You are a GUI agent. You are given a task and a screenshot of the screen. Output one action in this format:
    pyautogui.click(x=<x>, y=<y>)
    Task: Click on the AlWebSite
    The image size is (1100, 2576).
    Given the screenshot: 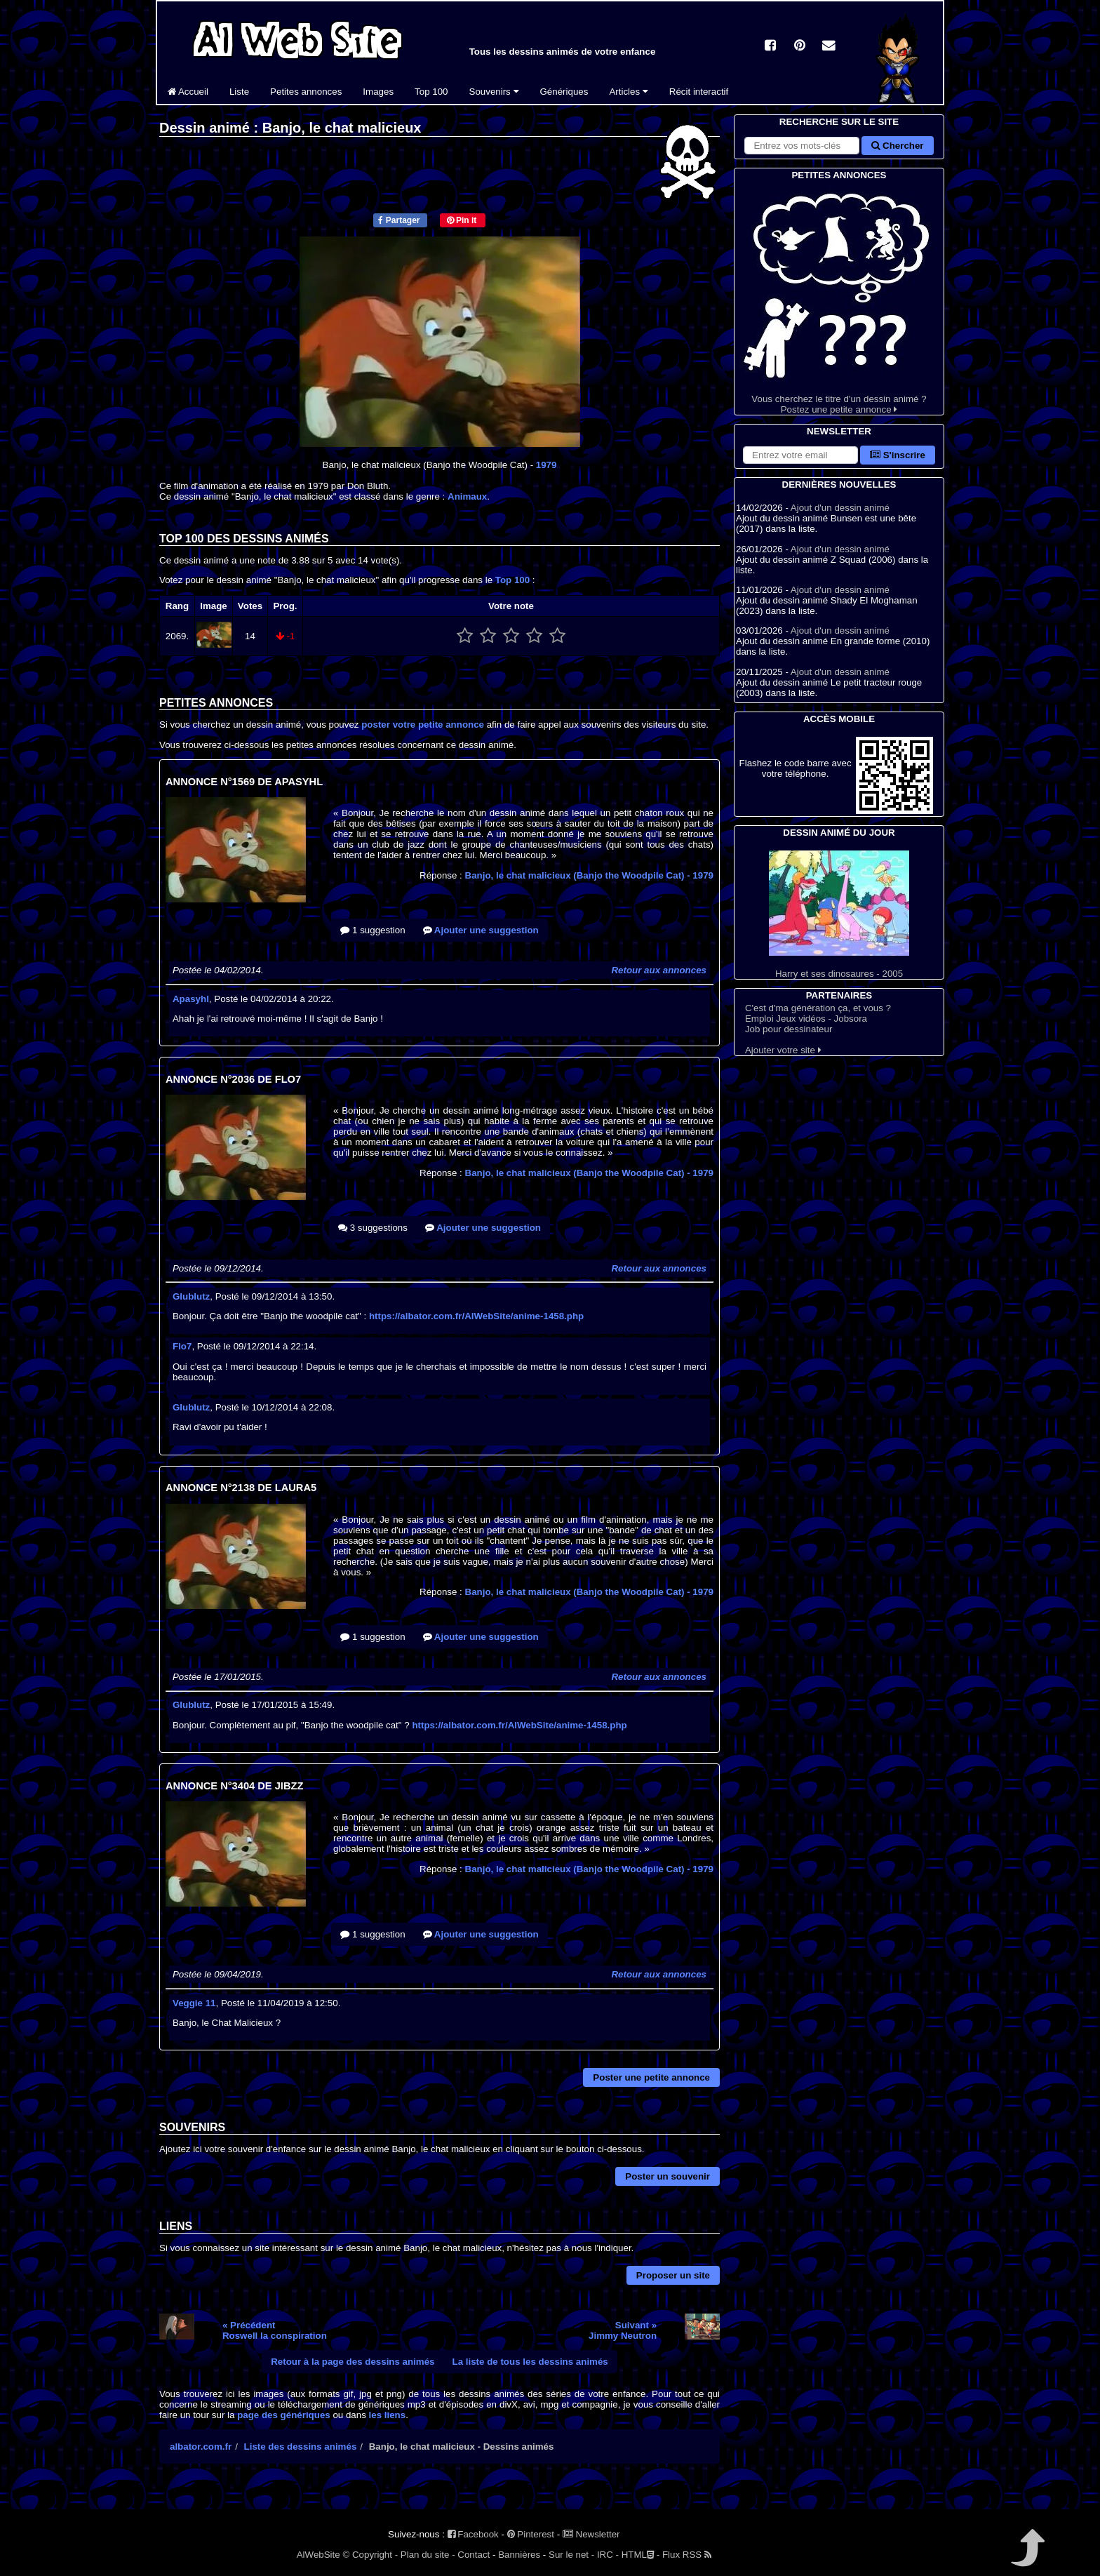 What is the action you would take?
    pyautogui.click(x=318, y=2554)
    